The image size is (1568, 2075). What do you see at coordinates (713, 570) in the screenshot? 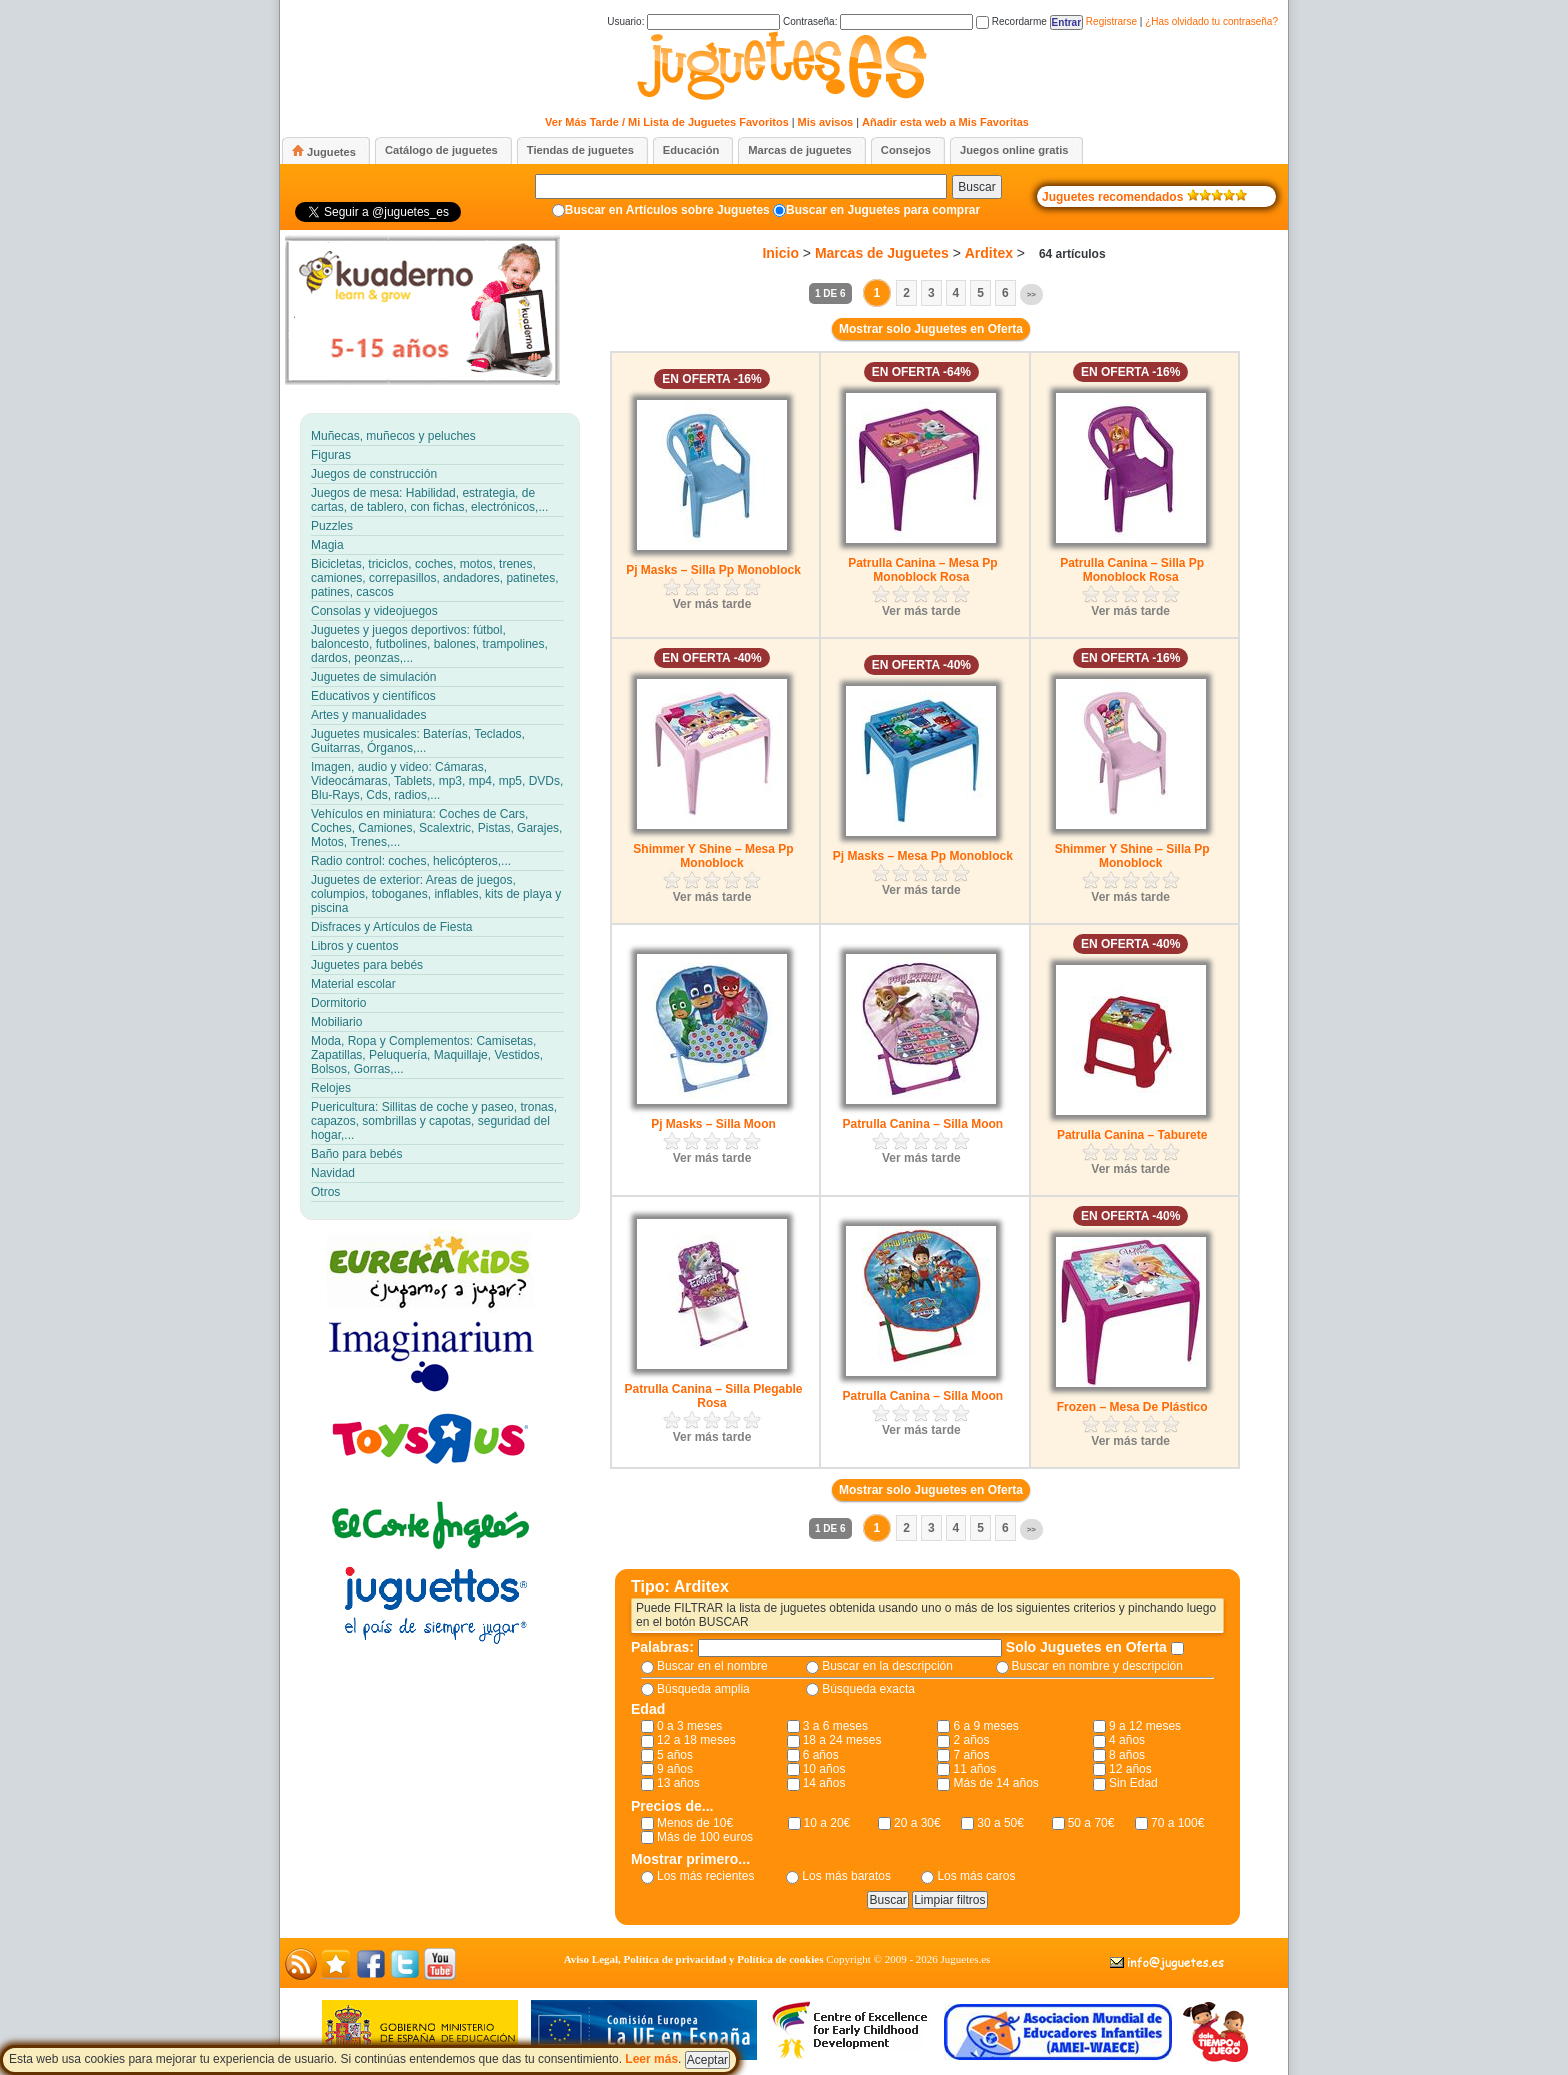
I see `Pj Masks – Silla Pp Monoblock` at bounding box center [713, 570].